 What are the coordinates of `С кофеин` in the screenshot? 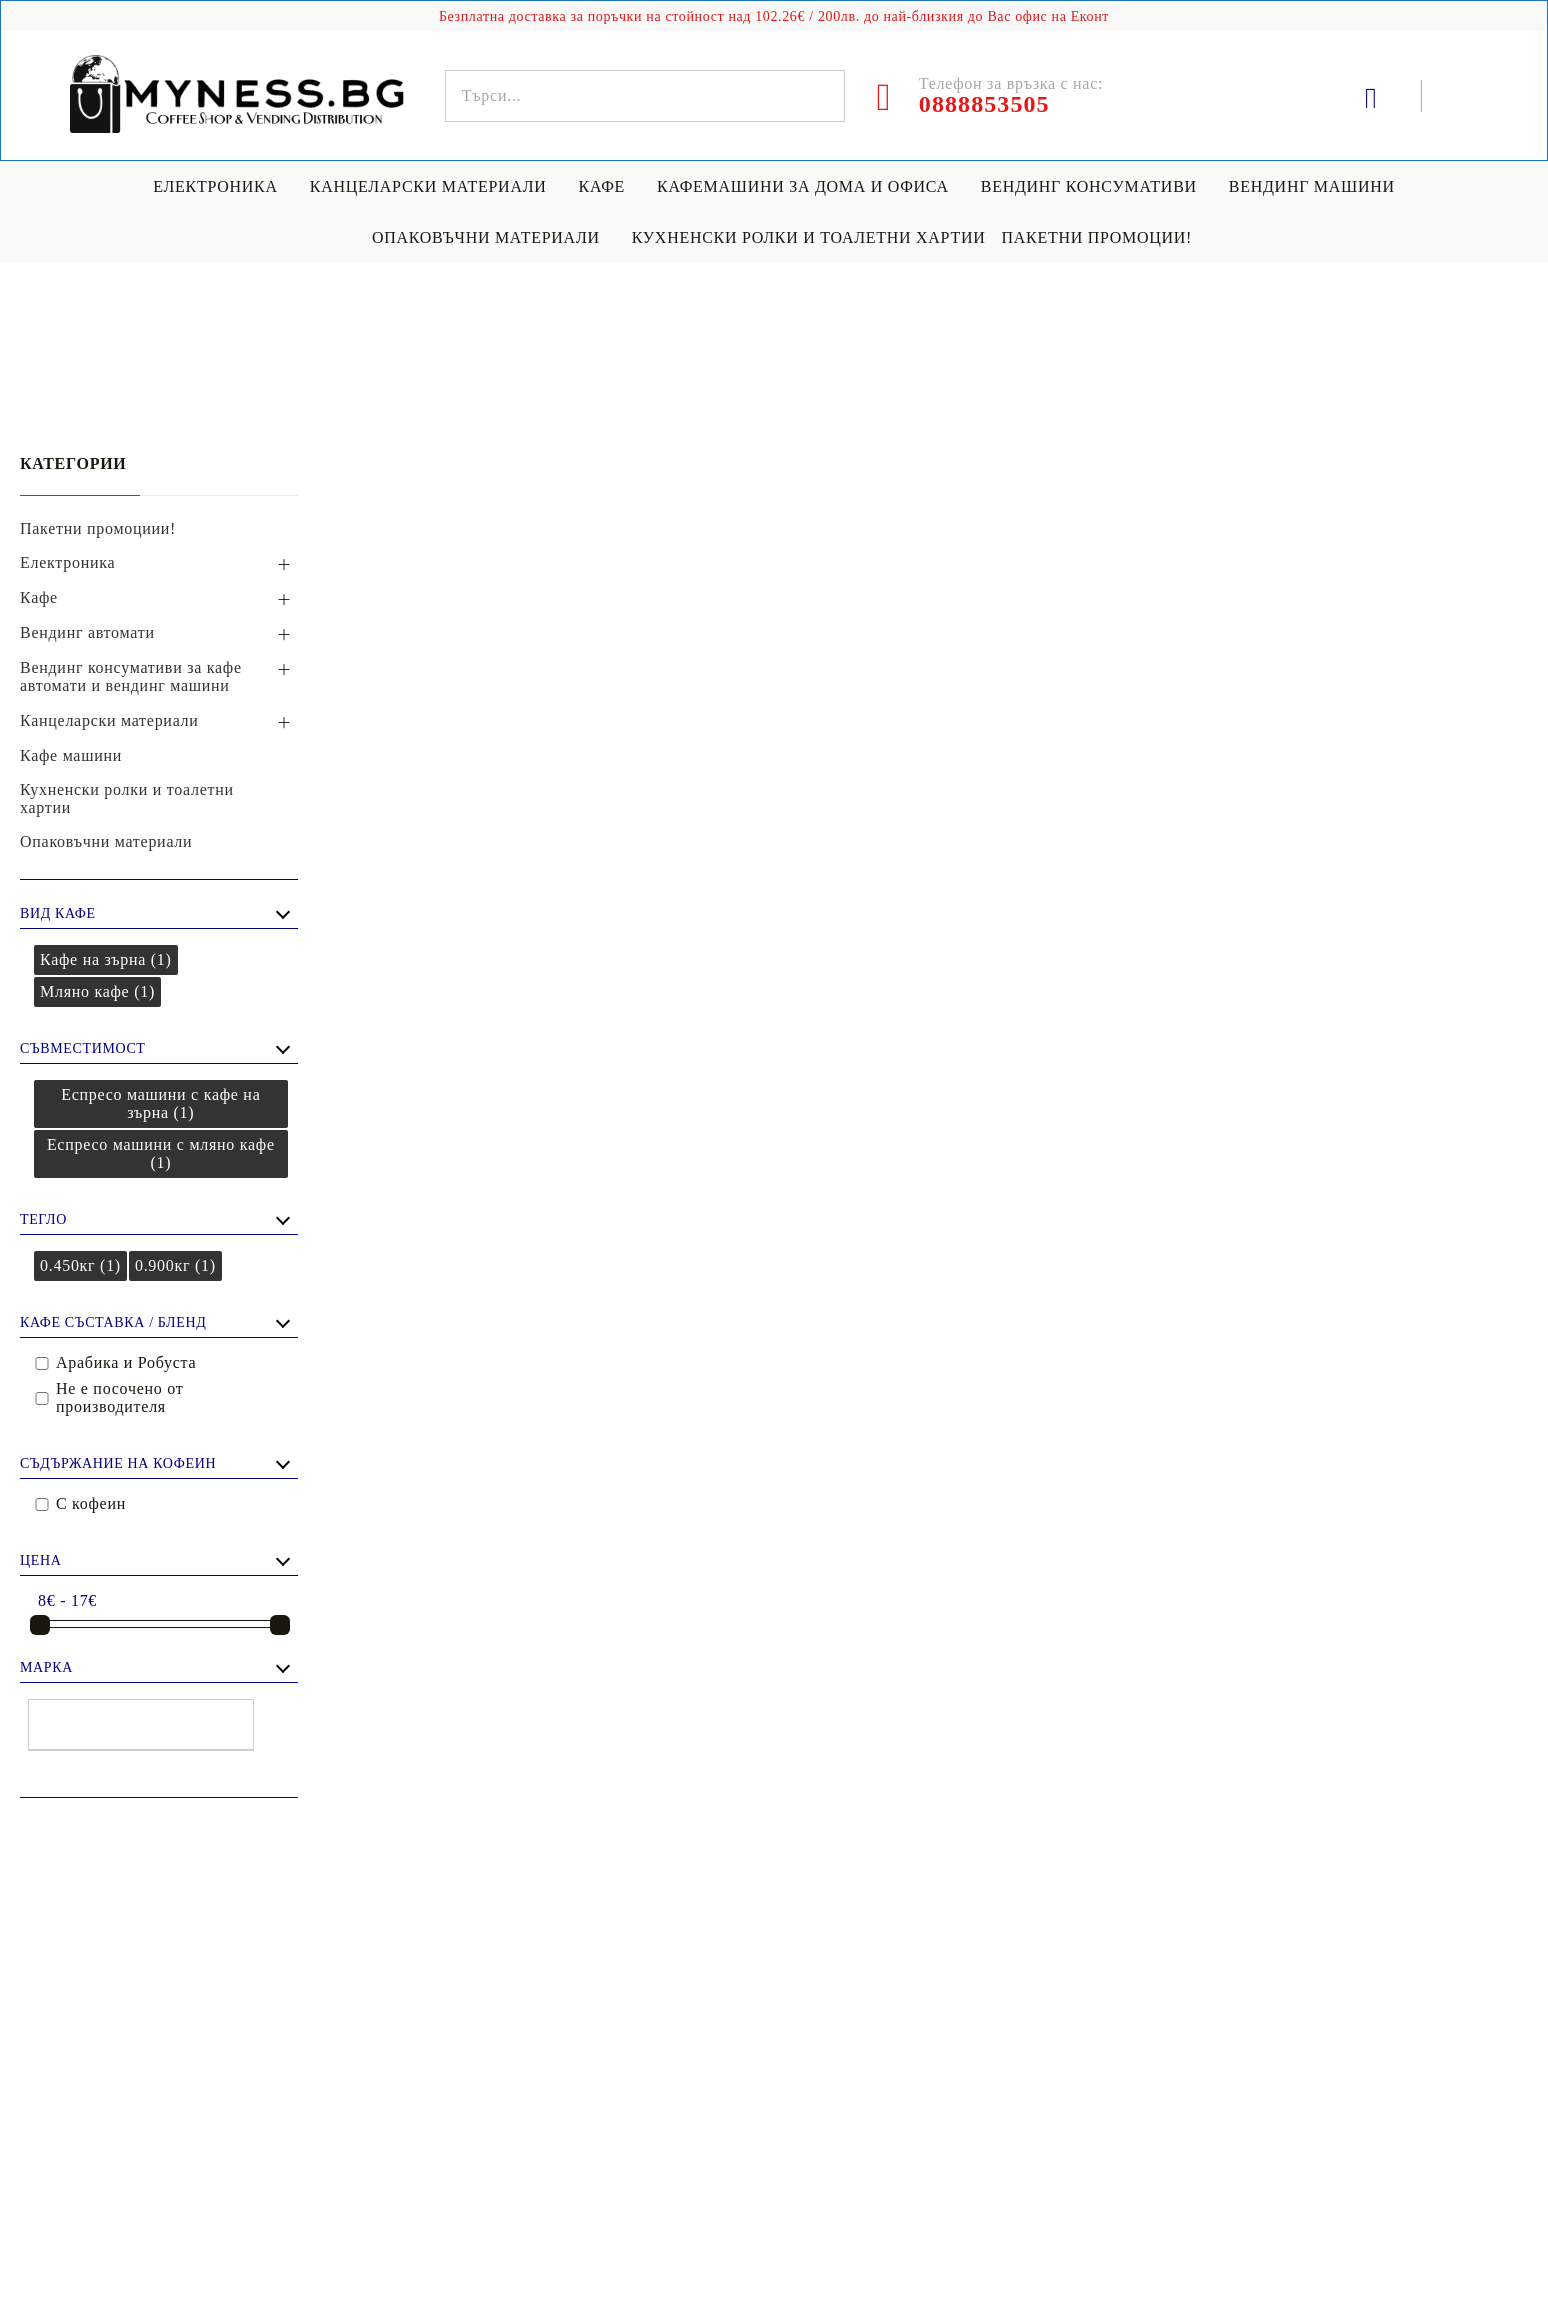 It's located at (91, 1503).